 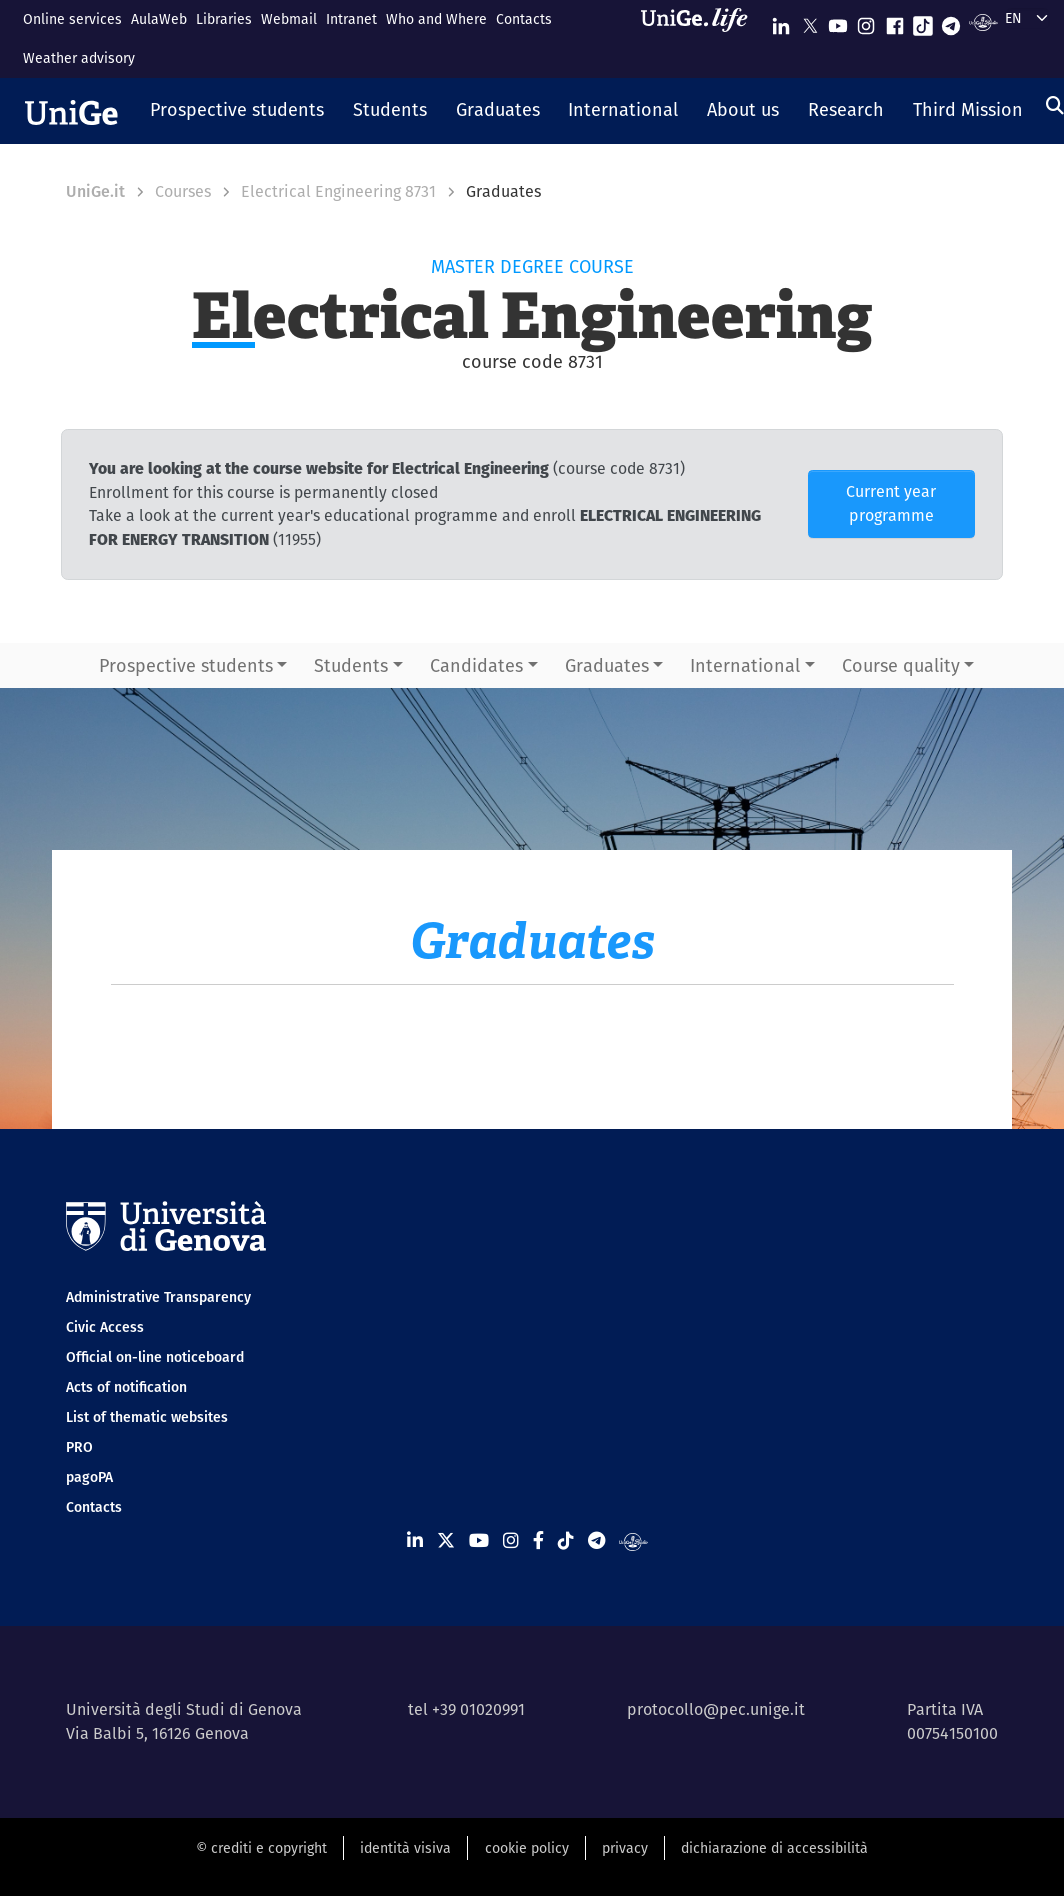 I want to click on Webmail, so click(x=289, y=19).